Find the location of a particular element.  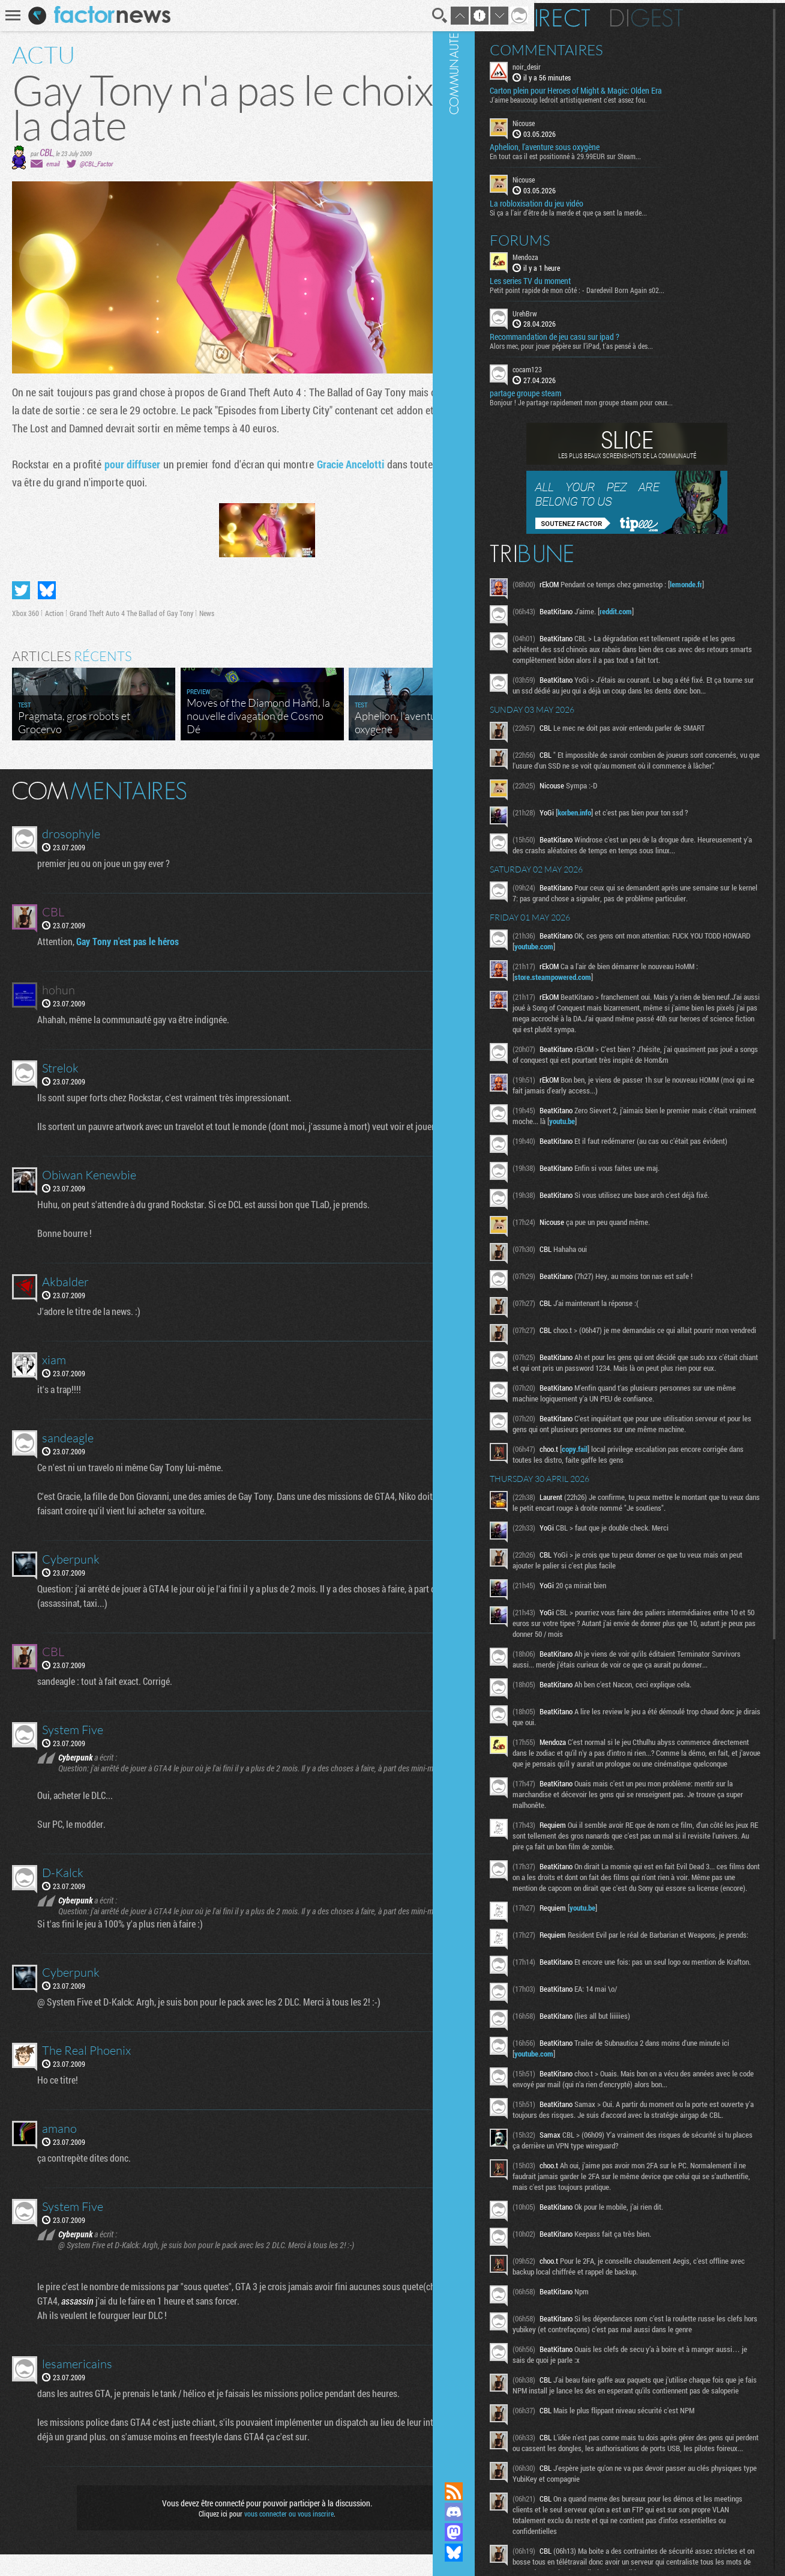

reddit.com is located at coordinates (680, 611).